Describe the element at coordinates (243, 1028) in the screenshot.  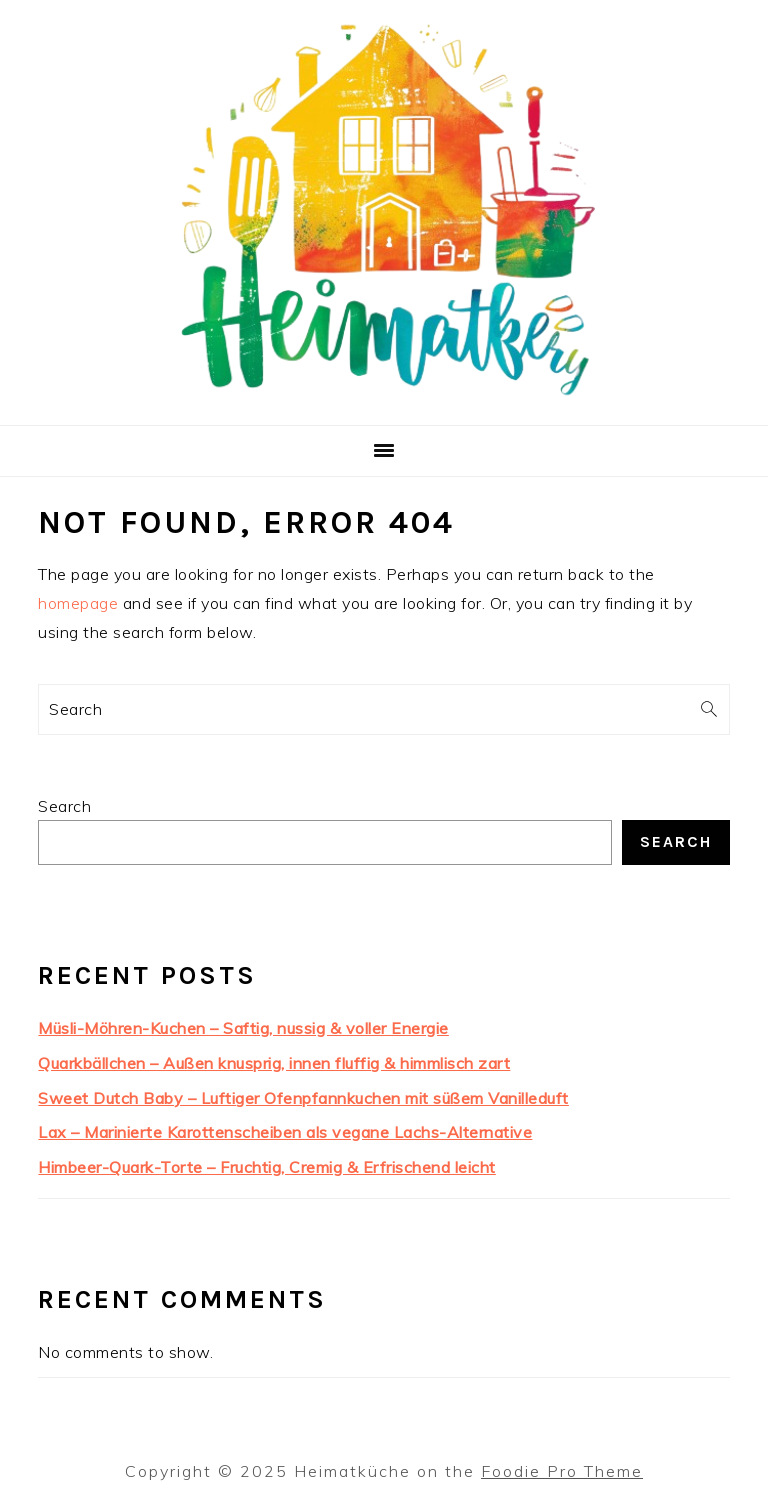
I see `Müsli-Möhren-Kuchen – Saftig, nussig & voller Energie` at that location.